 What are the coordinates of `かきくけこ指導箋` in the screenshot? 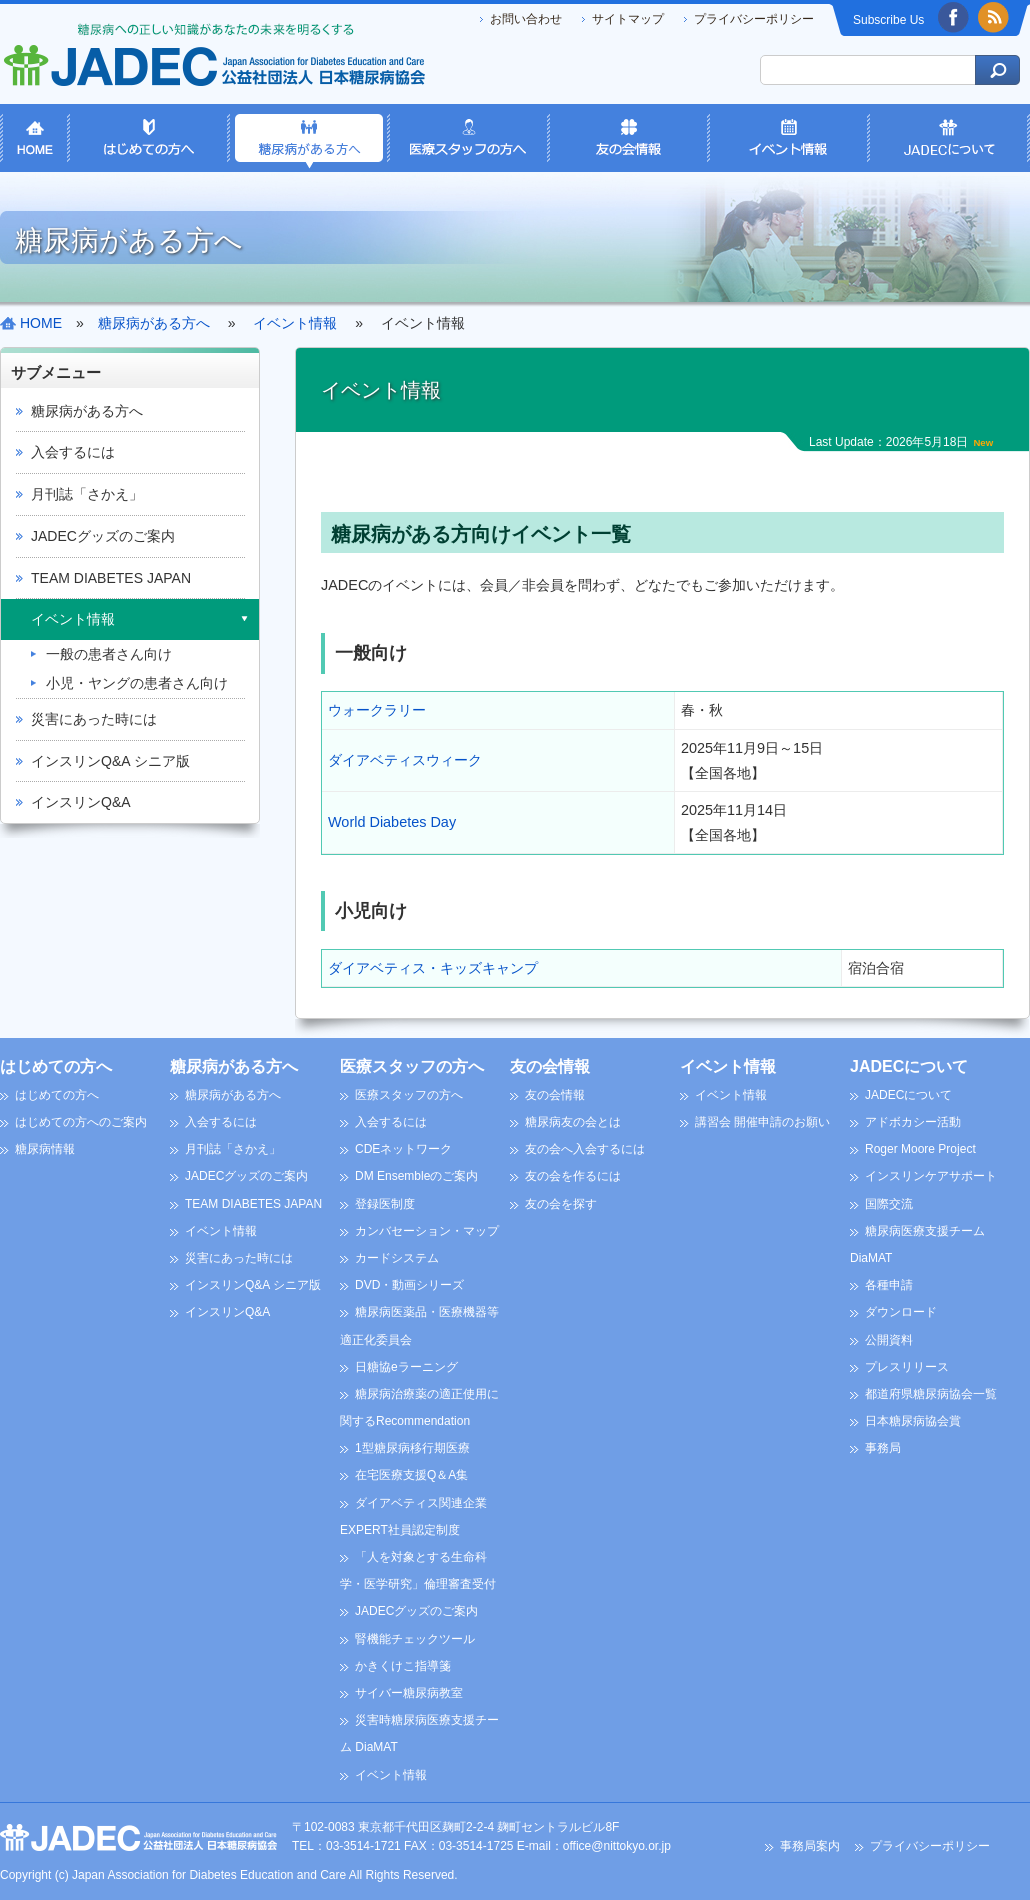 It's located at (403, 1666).